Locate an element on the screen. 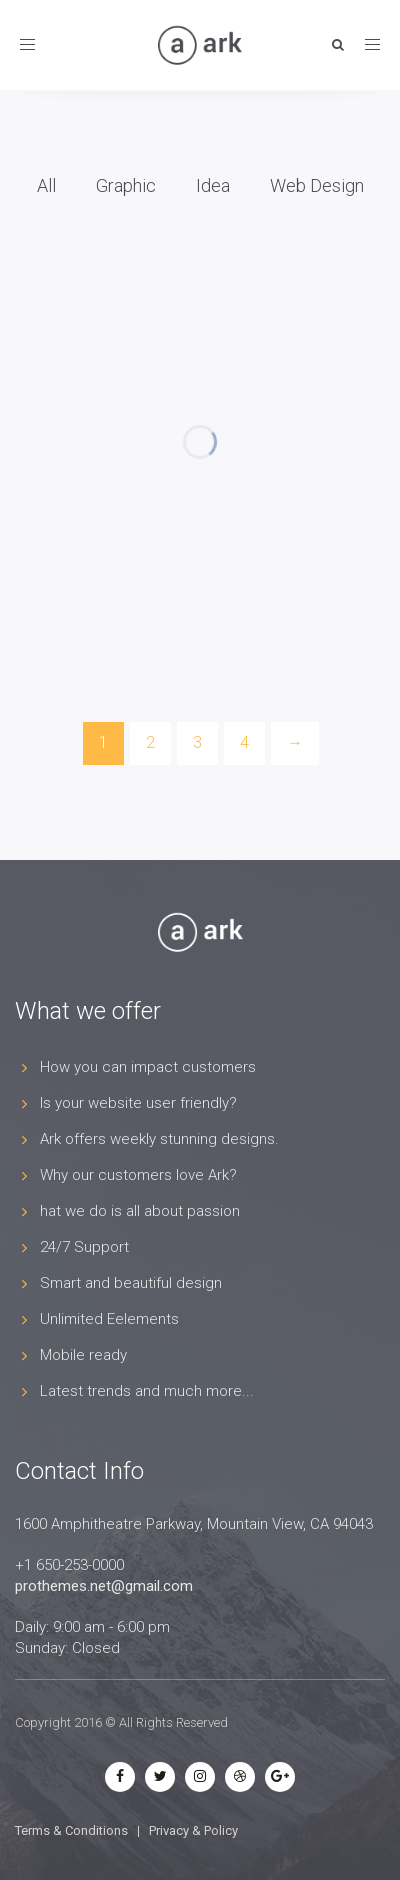 This screenshot has width=400, height=1880. Terms & Conditions is located at coordinates (71, 1830).